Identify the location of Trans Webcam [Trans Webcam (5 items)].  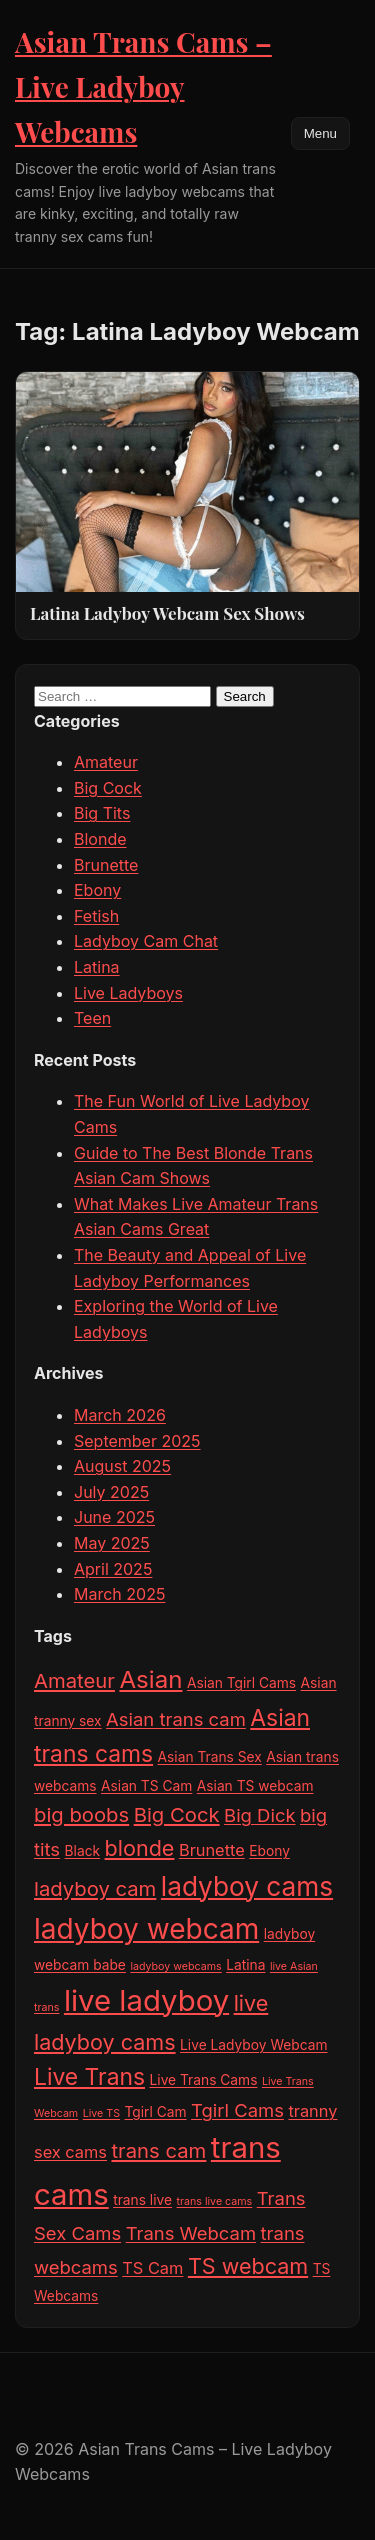
(191, 2233).